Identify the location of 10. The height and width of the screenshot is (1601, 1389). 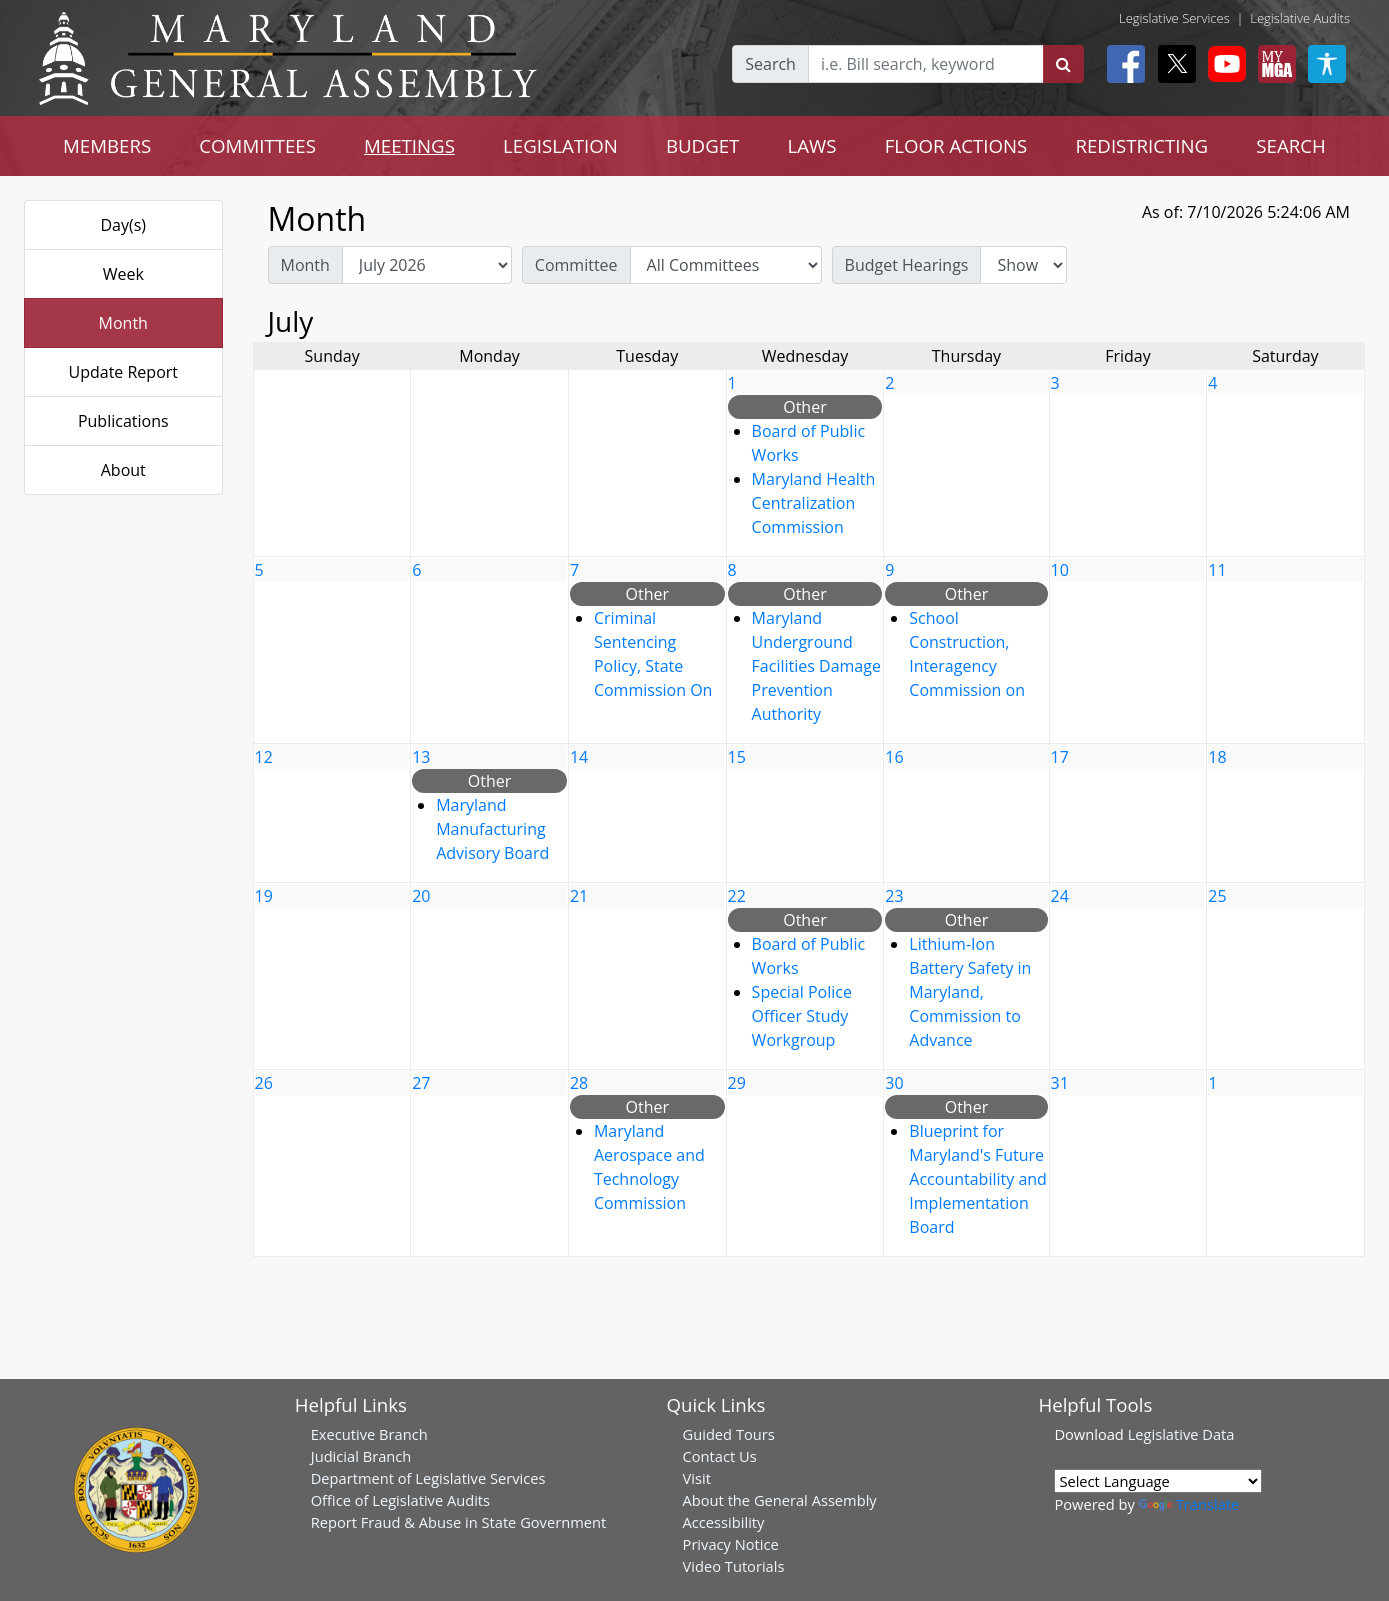
(1060, 570).